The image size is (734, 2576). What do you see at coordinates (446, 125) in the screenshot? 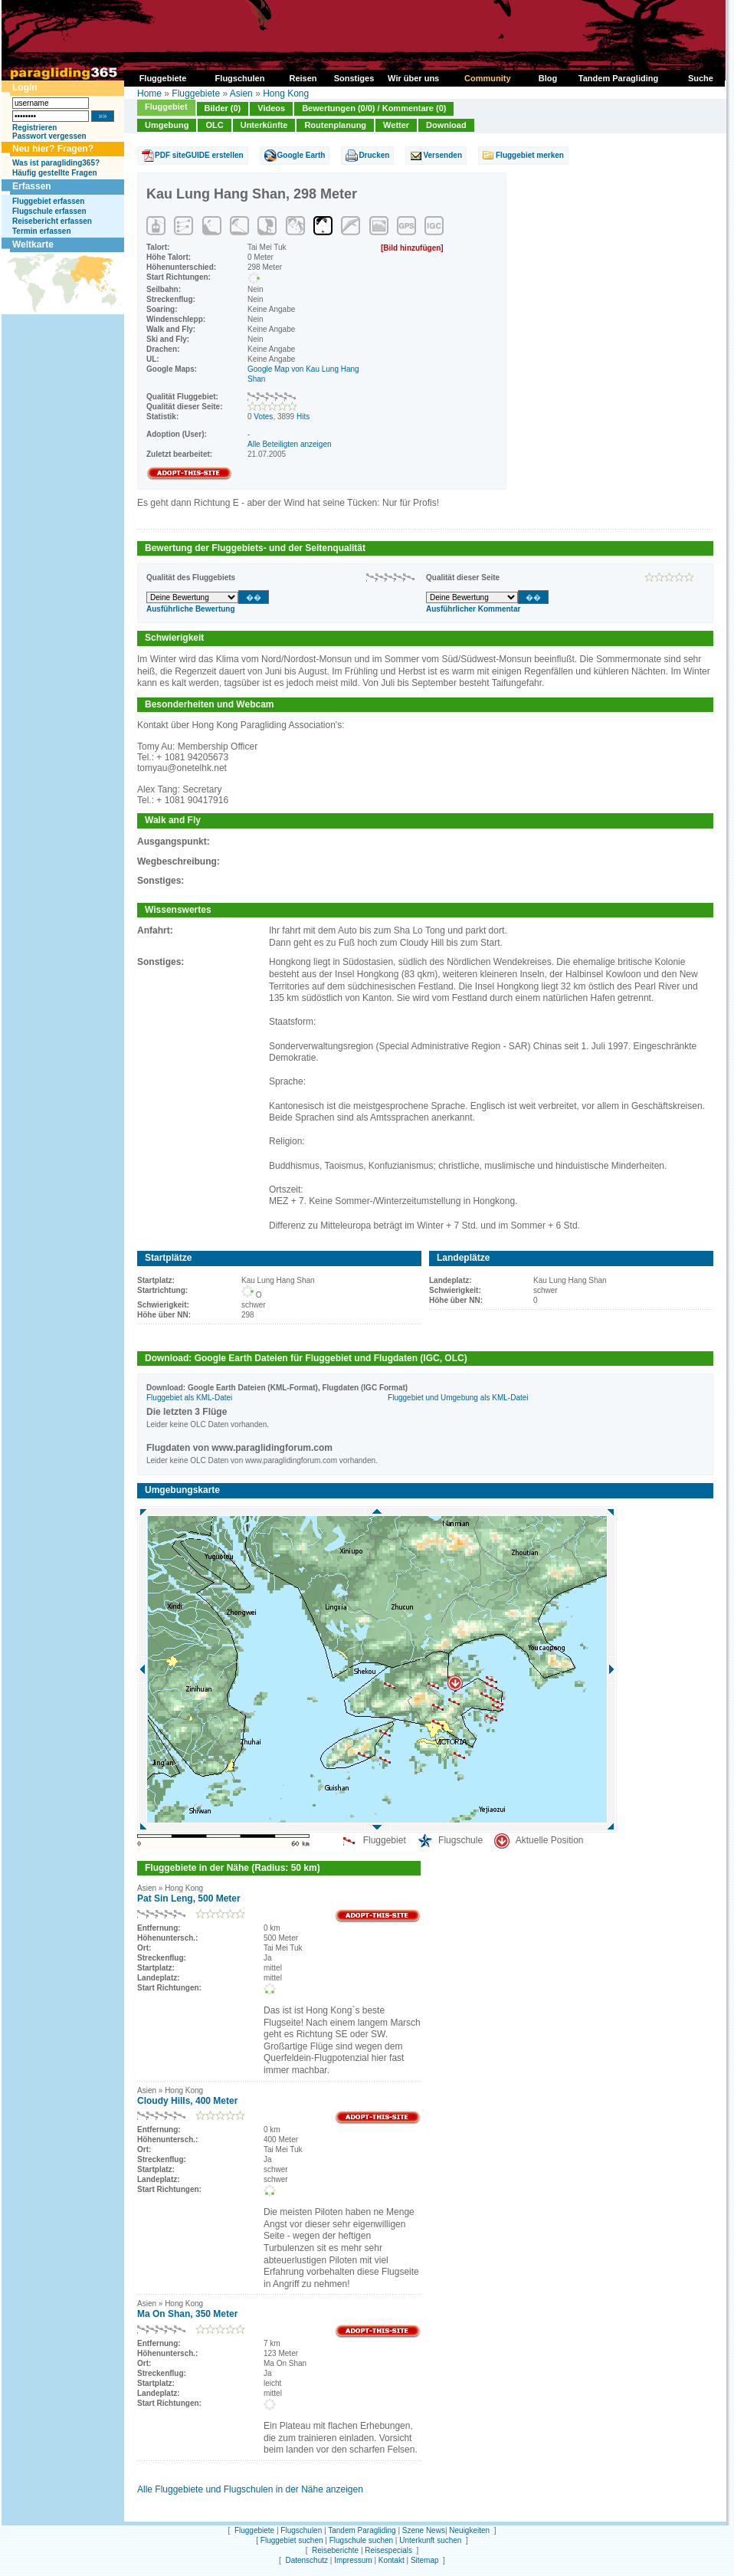
I see `Download` at bounding box center [446, 125].